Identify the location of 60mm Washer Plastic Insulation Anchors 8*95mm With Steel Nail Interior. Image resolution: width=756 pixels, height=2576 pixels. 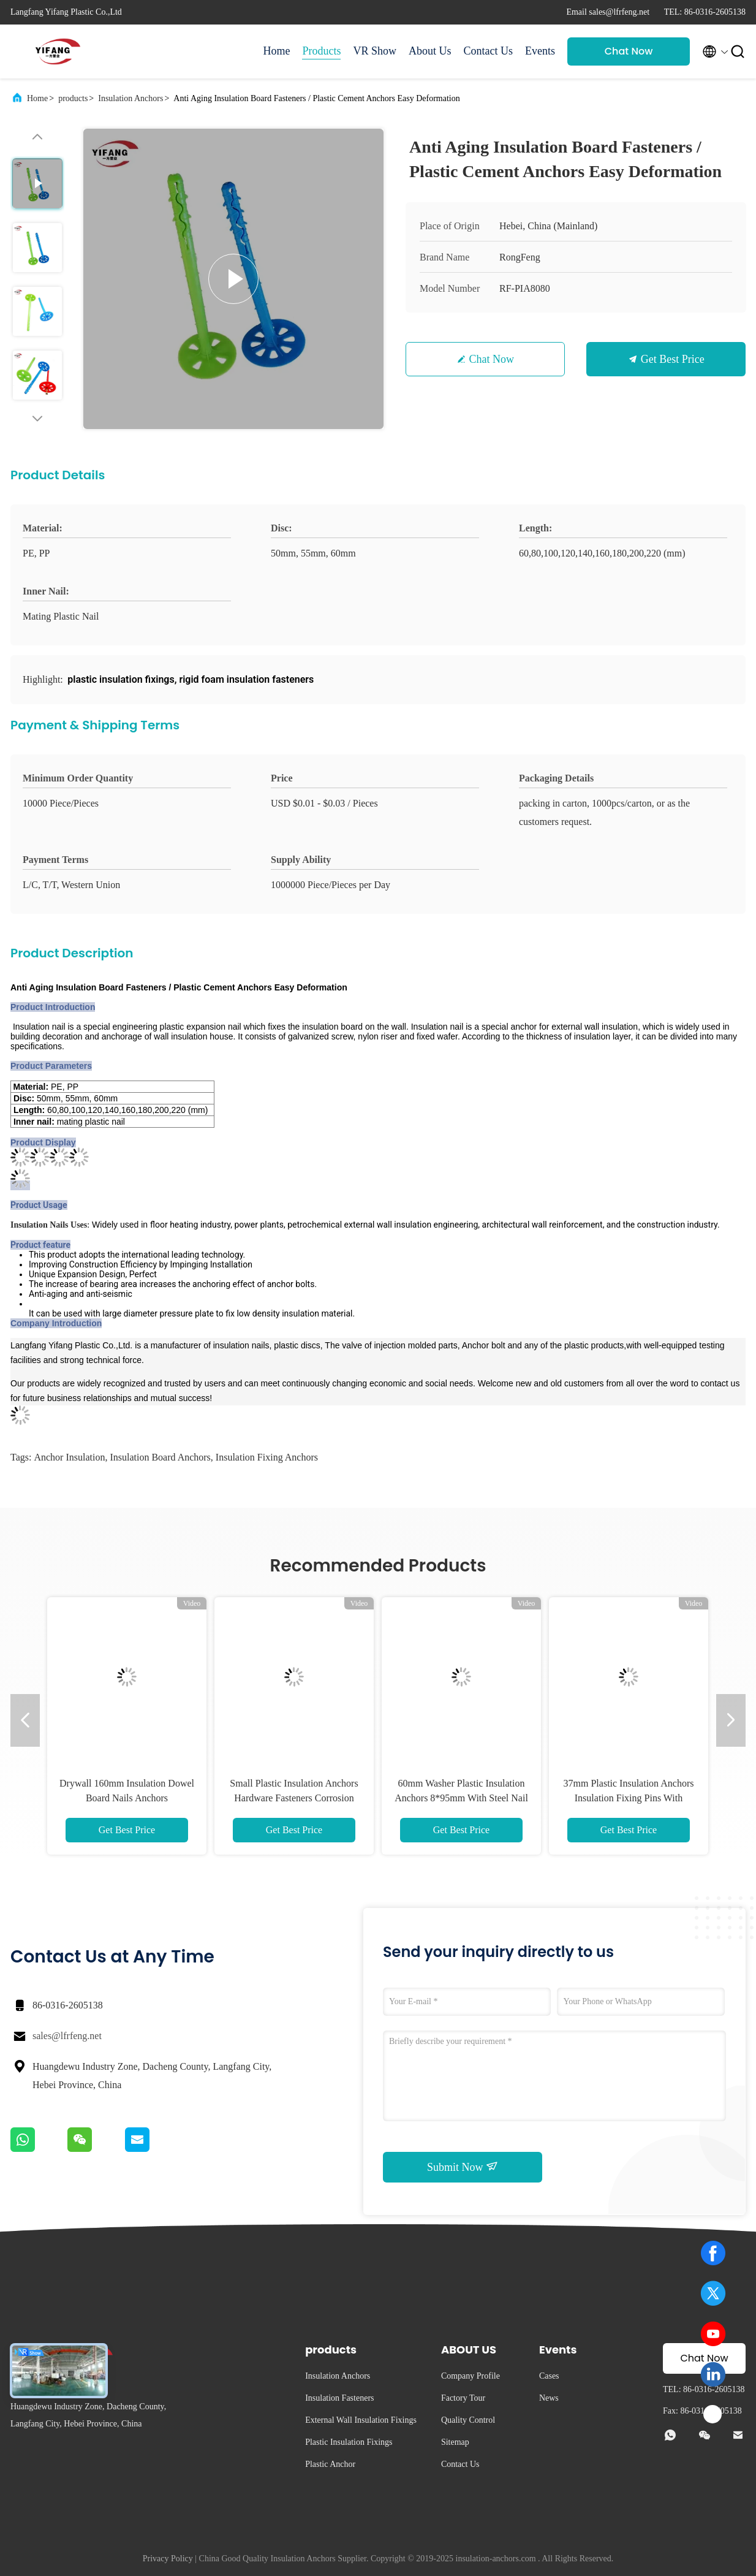
(461, 1798).